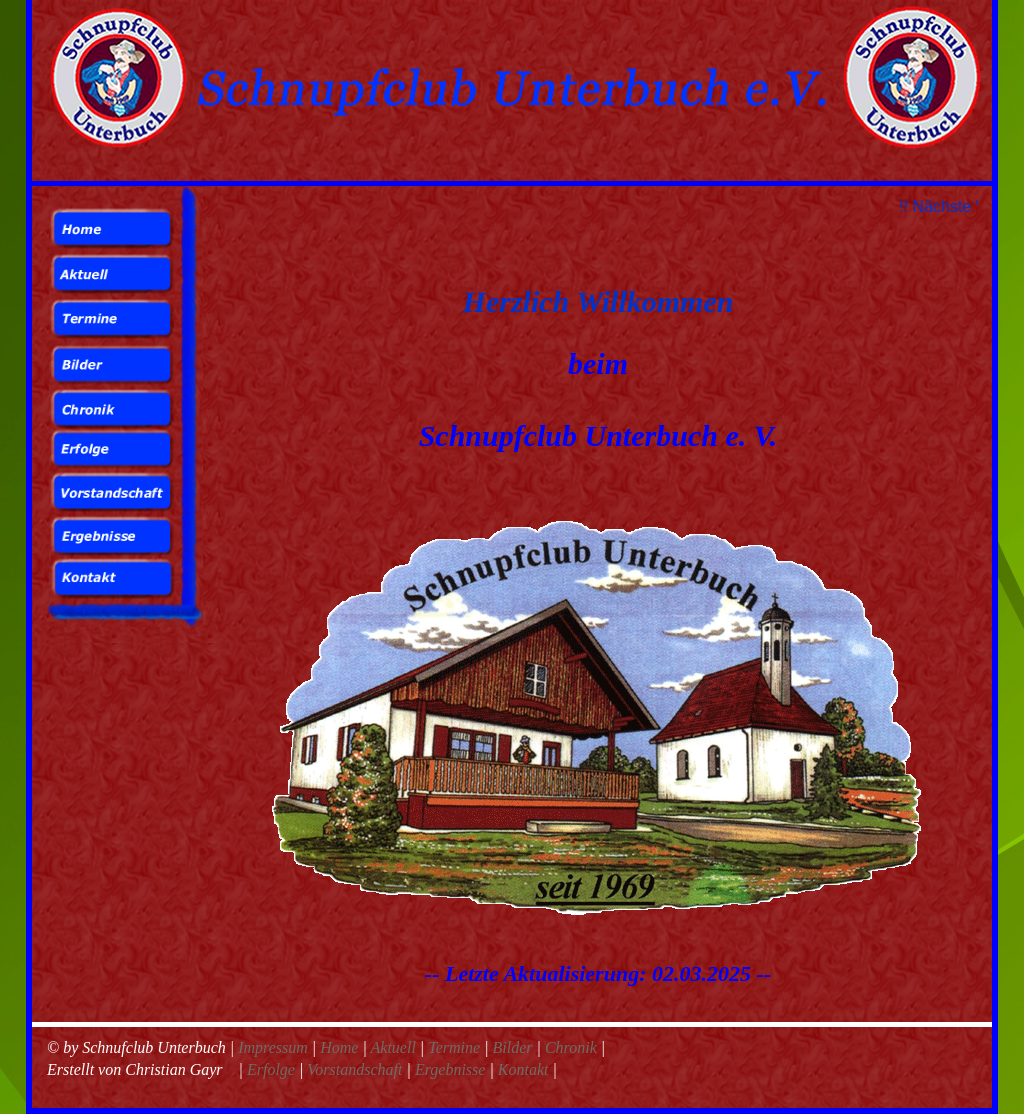 This screenshot has height=1114, width=1024. Describe the element at coordinates (513, 1047) in the screenshot. I see `Bilder` at that location.